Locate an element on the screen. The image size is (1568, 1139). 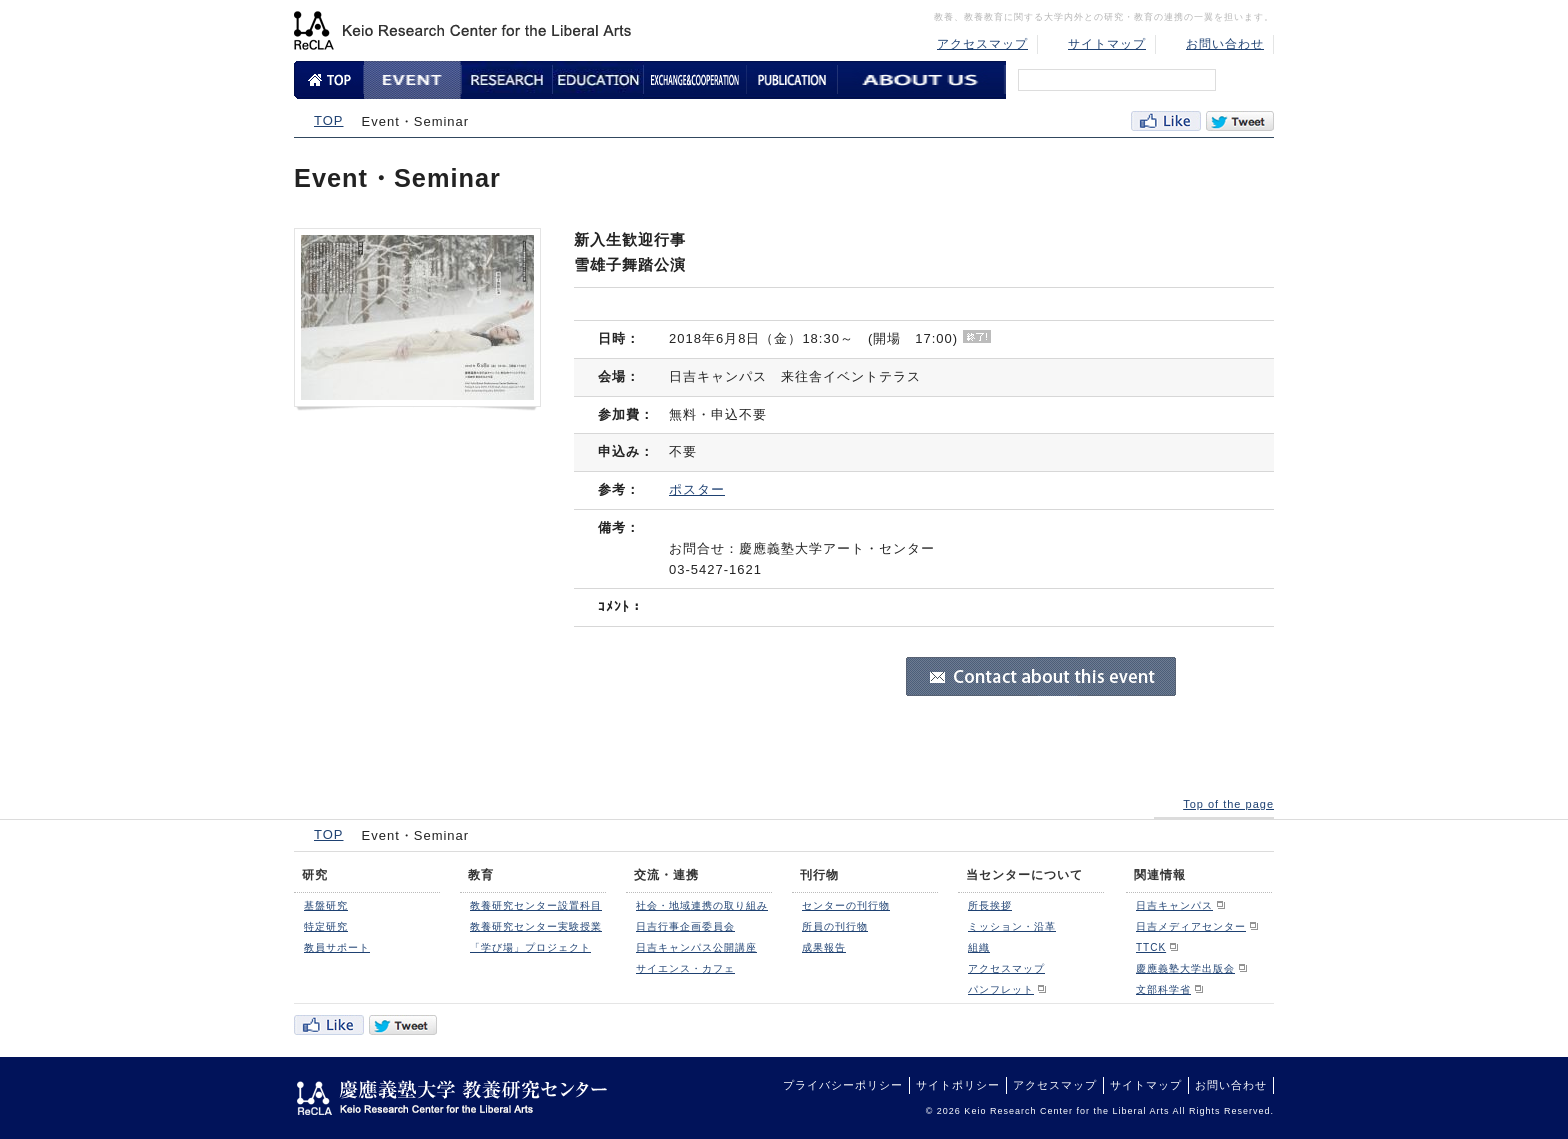
TTCK is located at coordinates (1151, 947).